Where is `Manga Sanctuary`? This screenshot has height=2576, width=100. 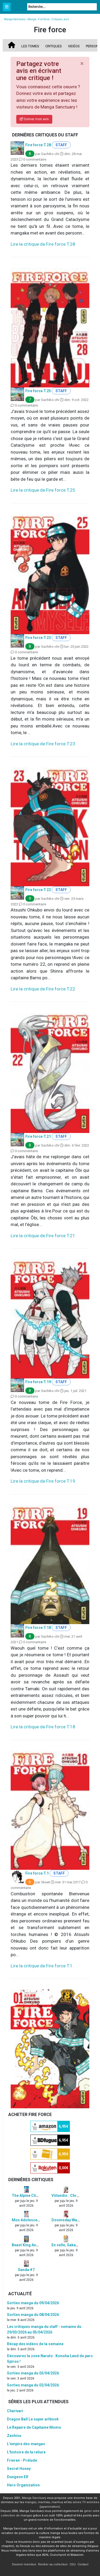
Manga Sanctuary is located at coordinates (34, 2498).